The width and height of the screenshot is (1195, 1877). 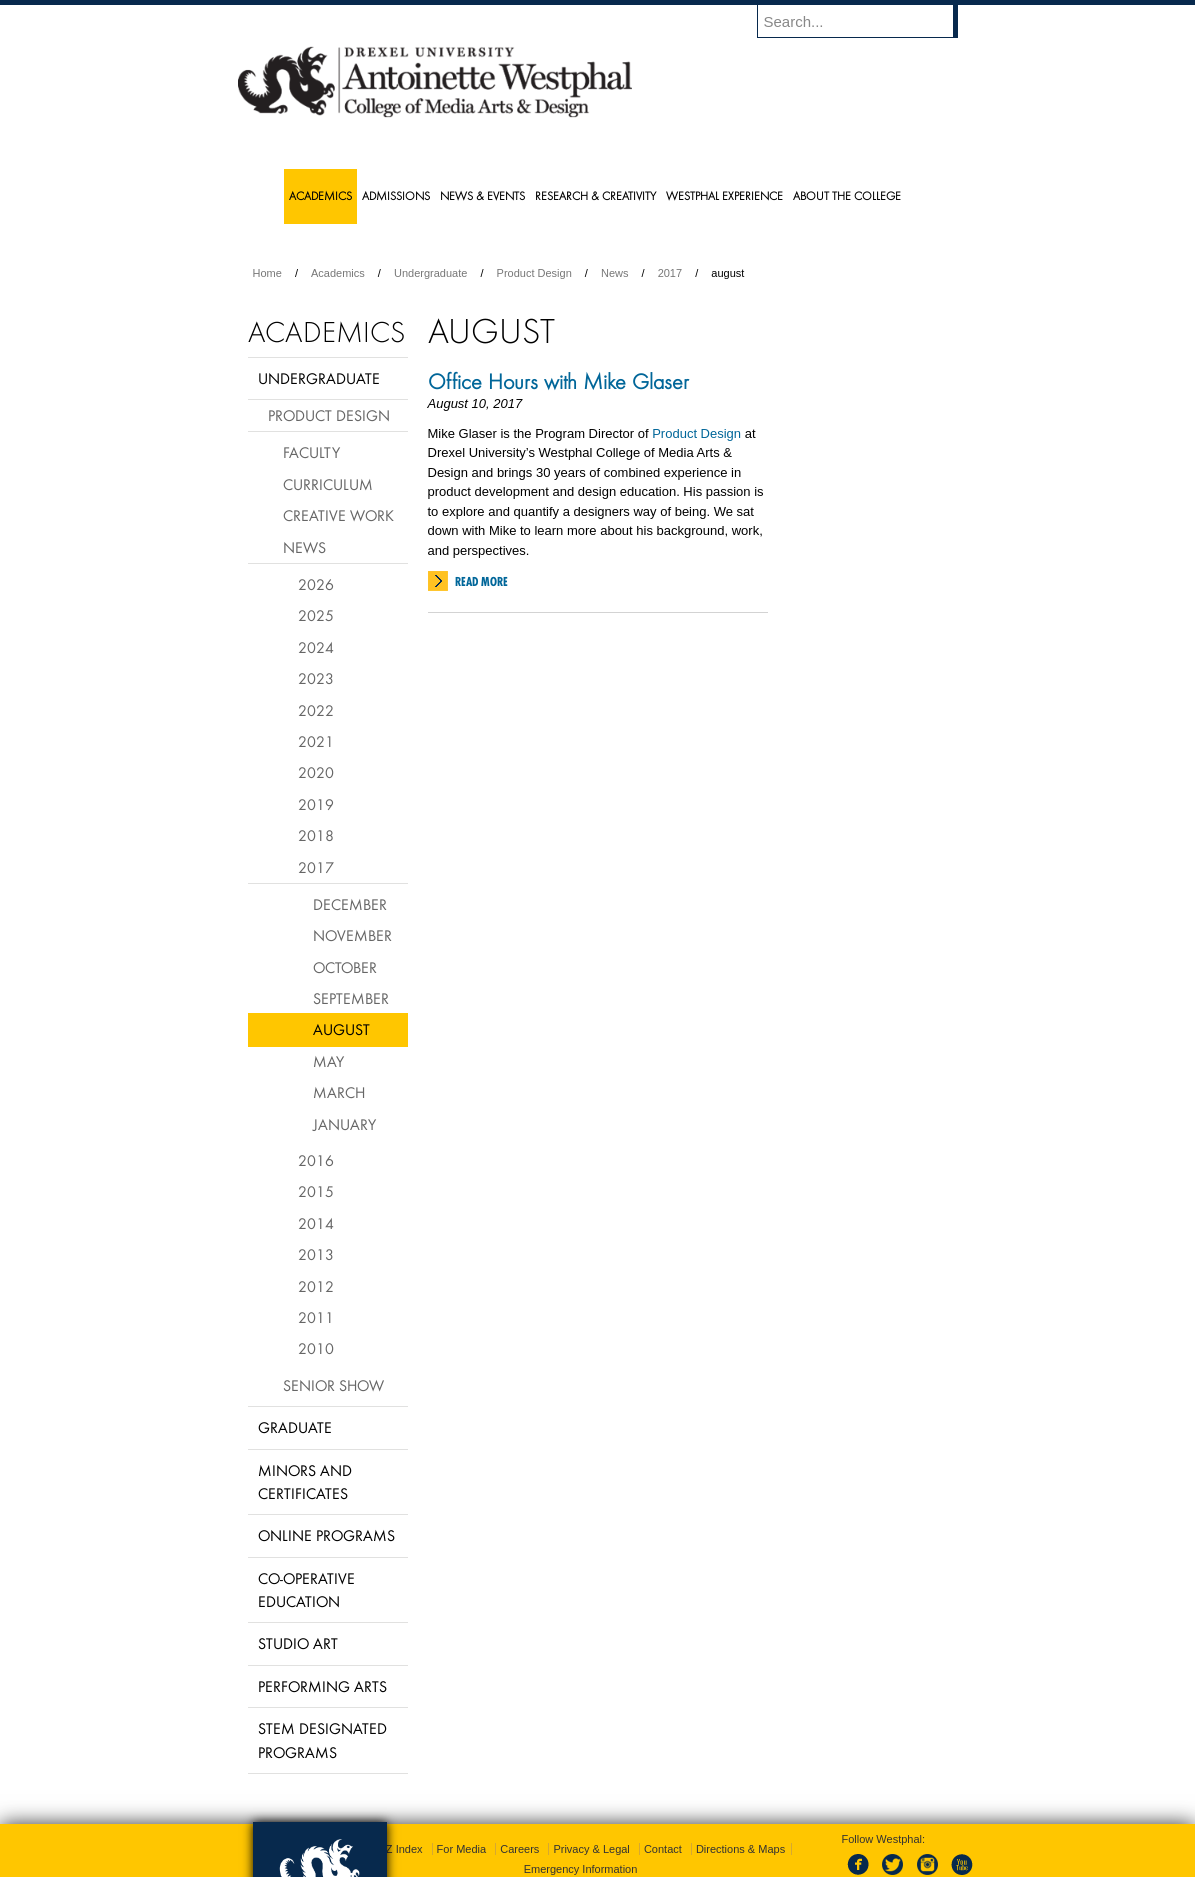 What do you see at coordinates (311, 452) in the screenshot?
I see `Faculty` at bounding box center [311, 452].